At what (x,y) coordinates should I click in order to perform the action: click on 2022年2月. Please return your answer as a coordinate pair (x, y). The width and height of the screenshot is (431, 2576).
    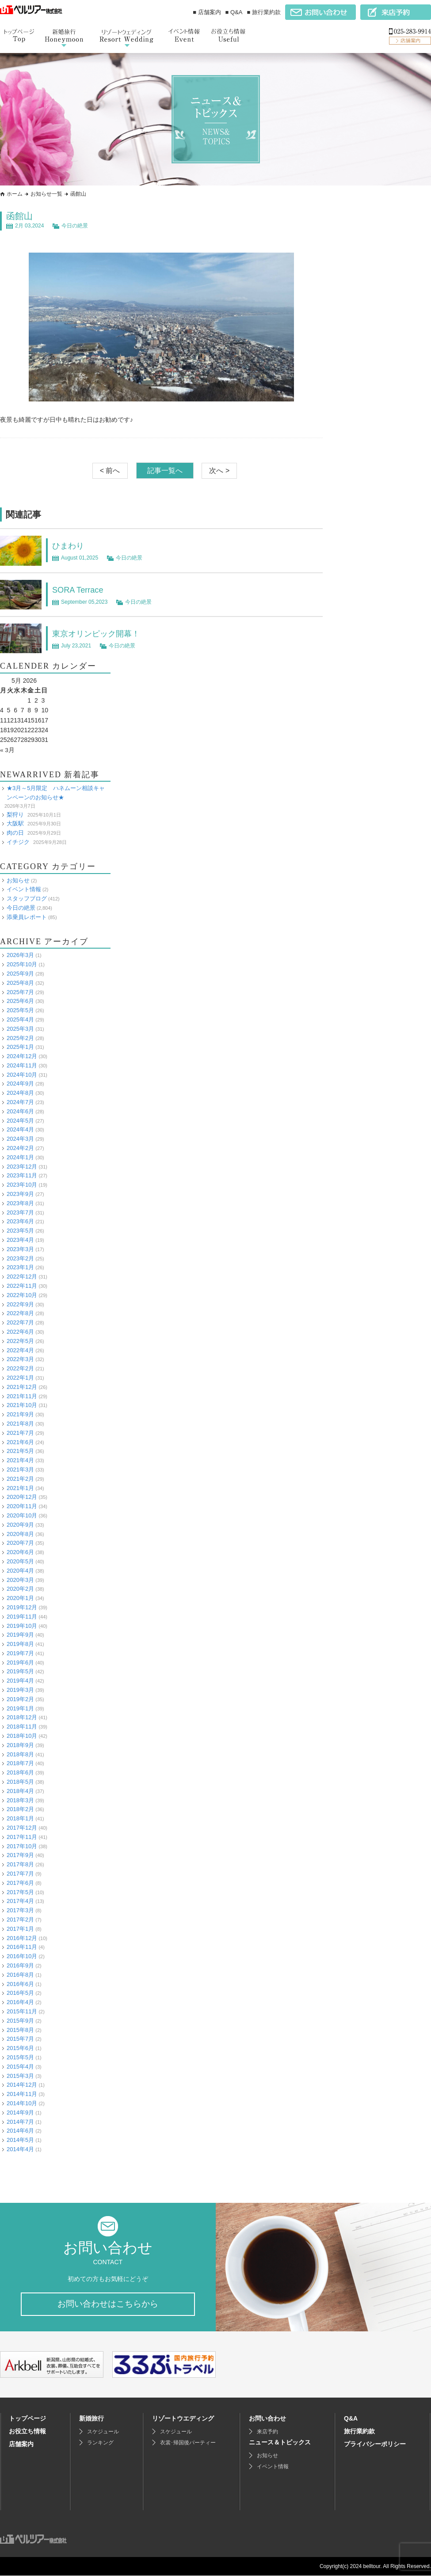
    Looking at the image, I should click on (20, 1368).